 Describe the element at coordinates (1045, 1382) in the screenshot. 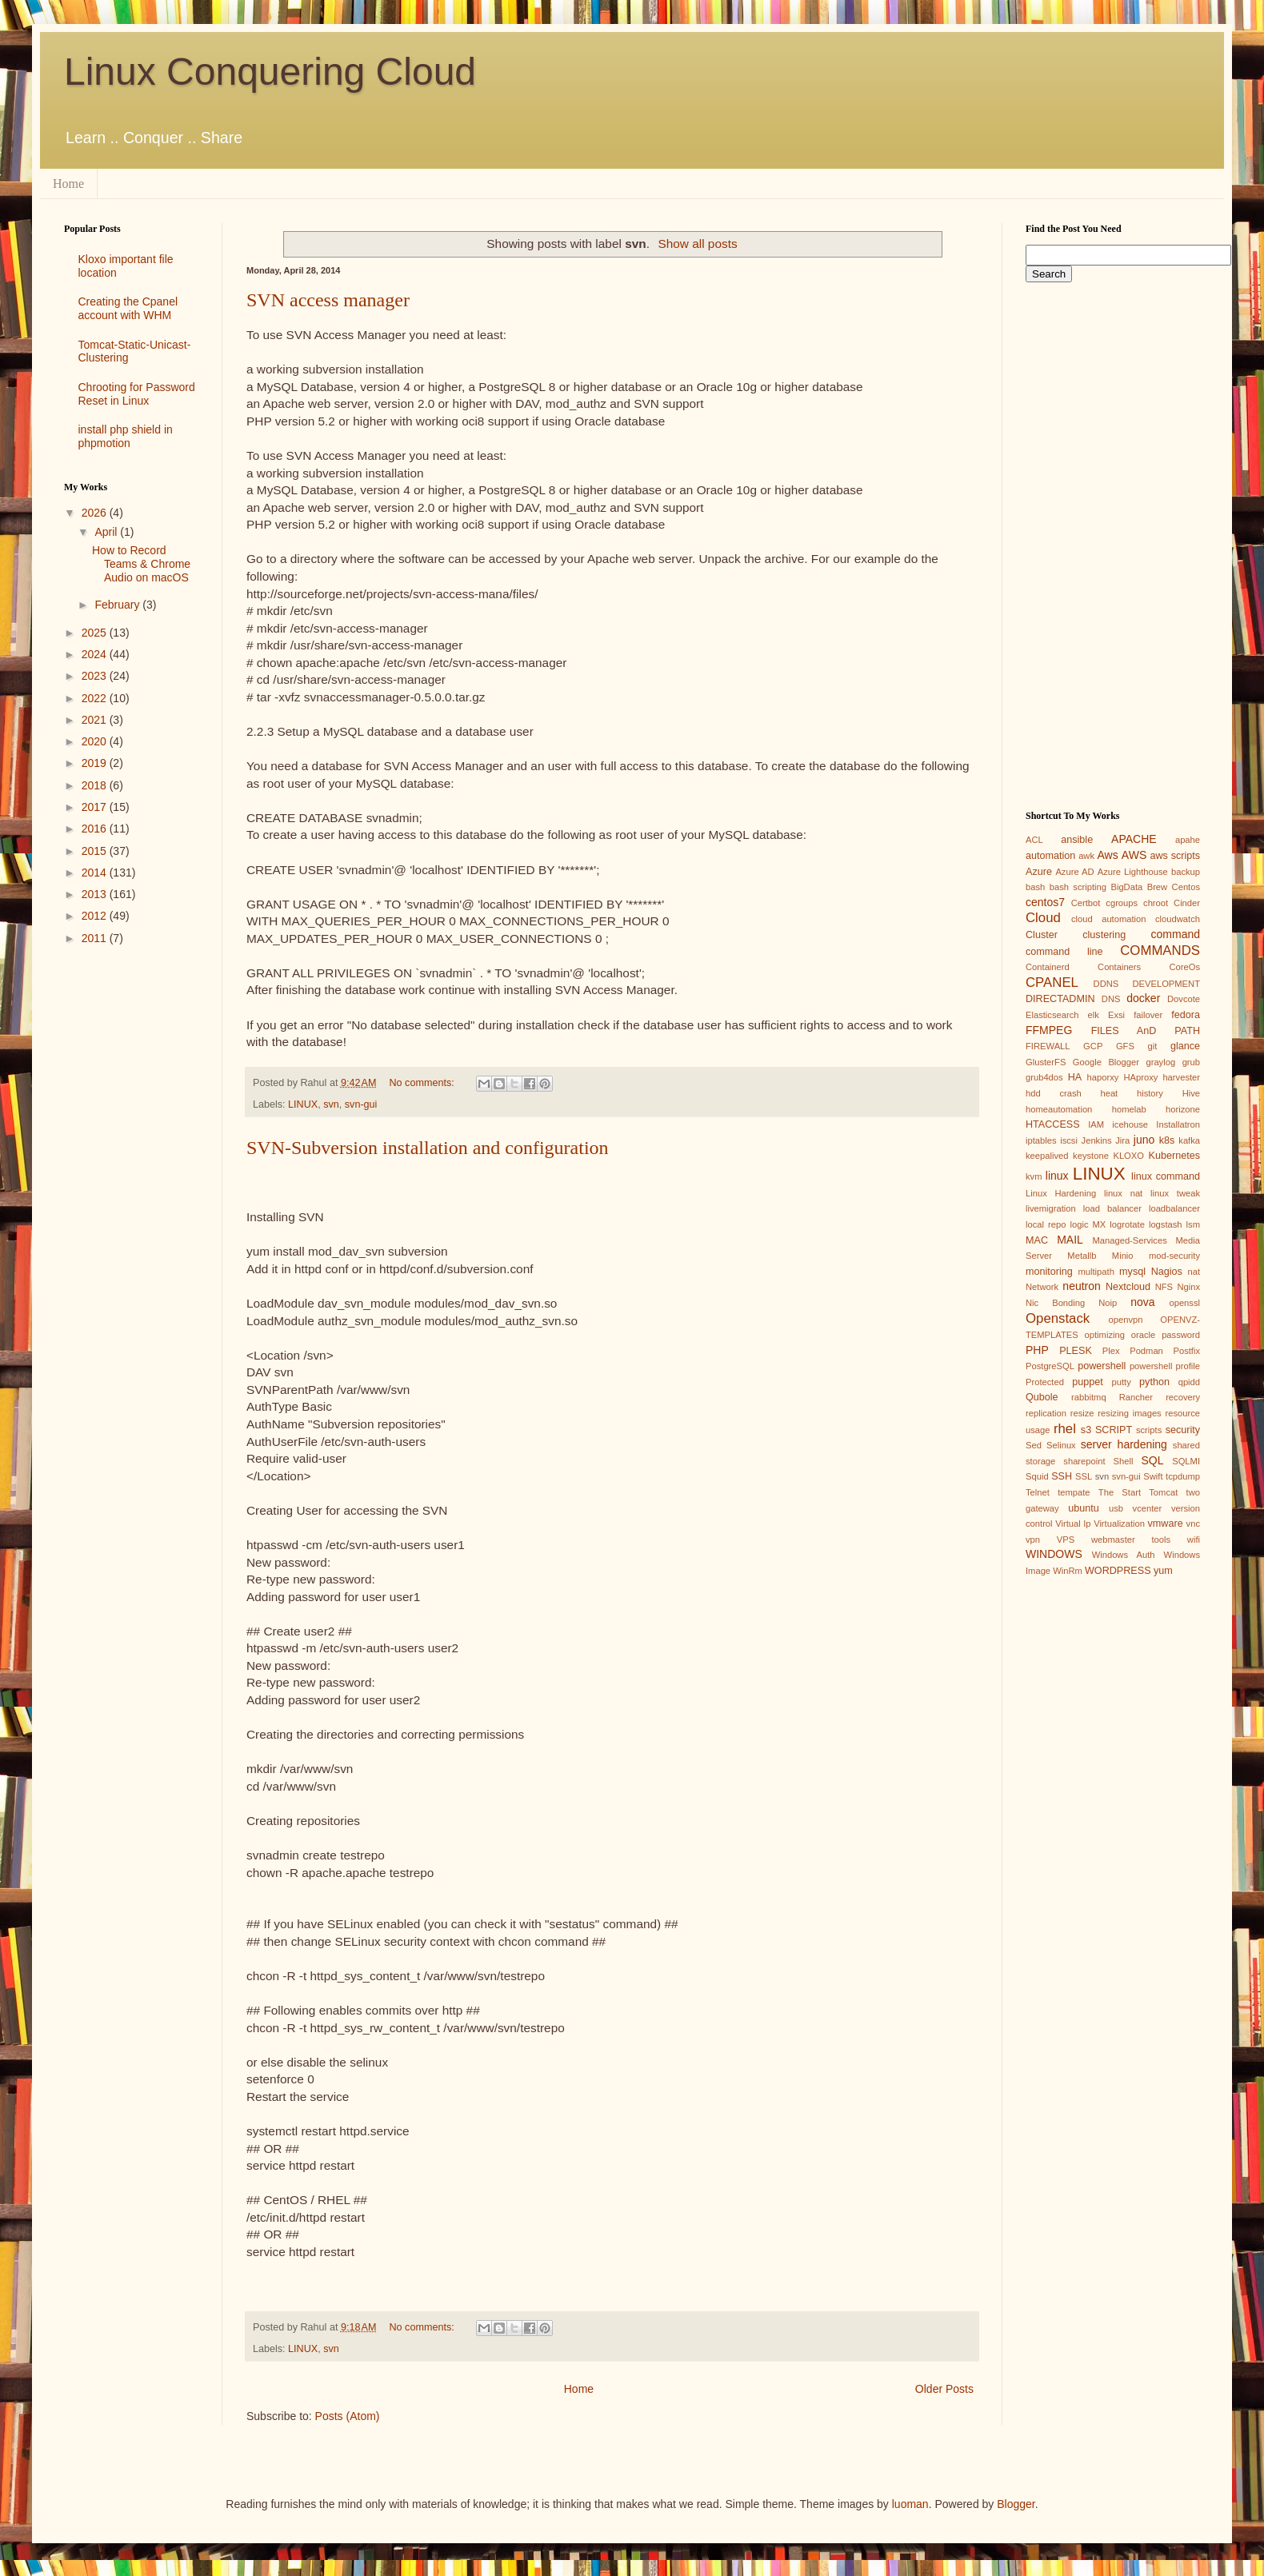

I see `Protected` at that location.